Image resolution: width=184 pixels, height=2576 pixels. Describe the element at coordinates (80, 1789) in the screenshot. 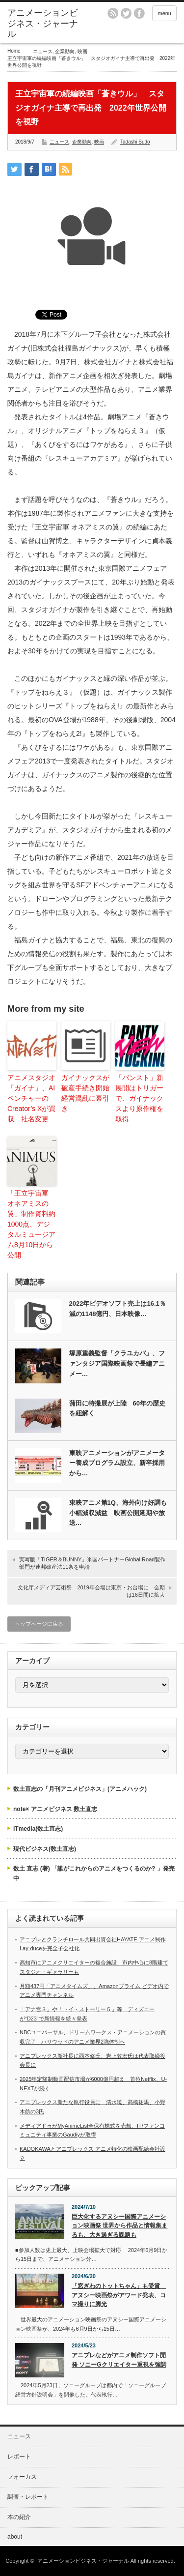

I see `数土直志の「月刊アニメビジネス」(アニメハック)` at that location.